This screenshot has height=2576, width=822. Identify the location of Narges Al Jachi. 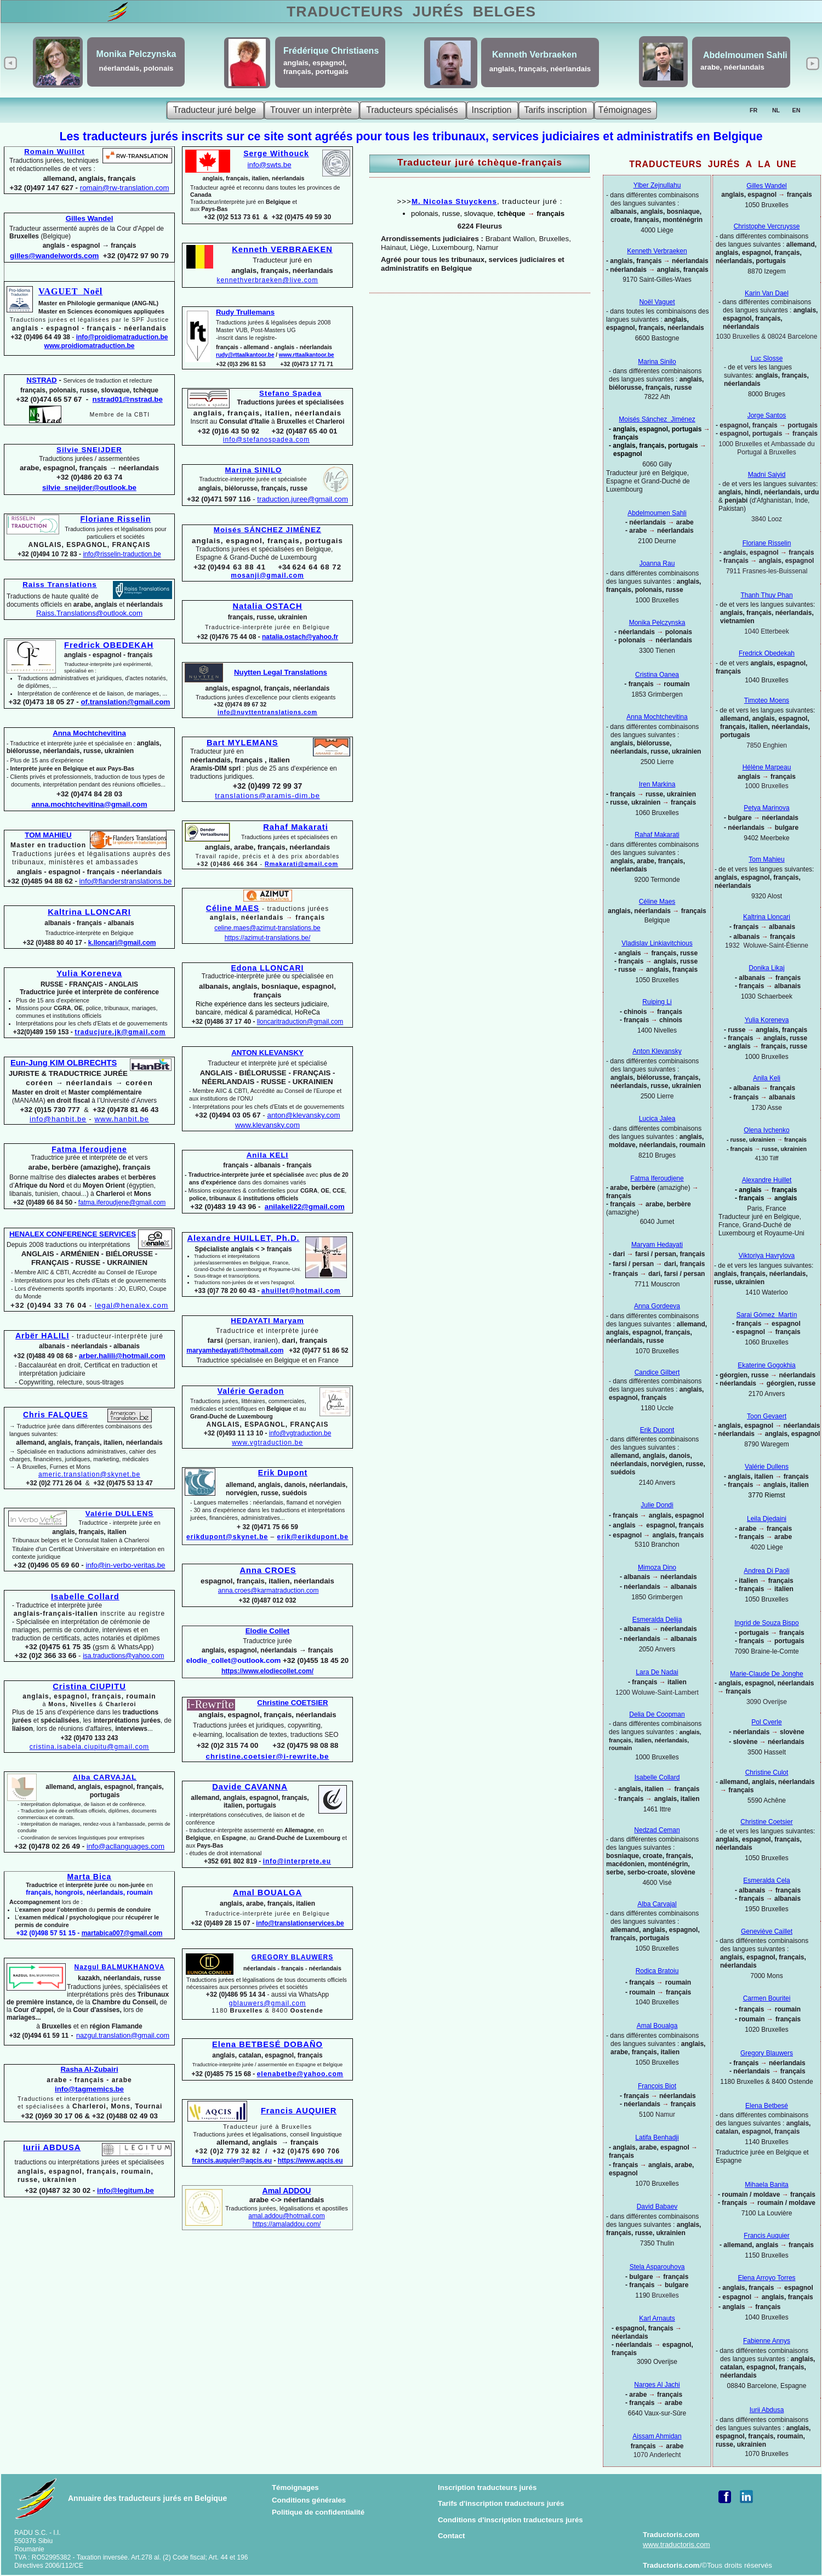
(657, 2385).